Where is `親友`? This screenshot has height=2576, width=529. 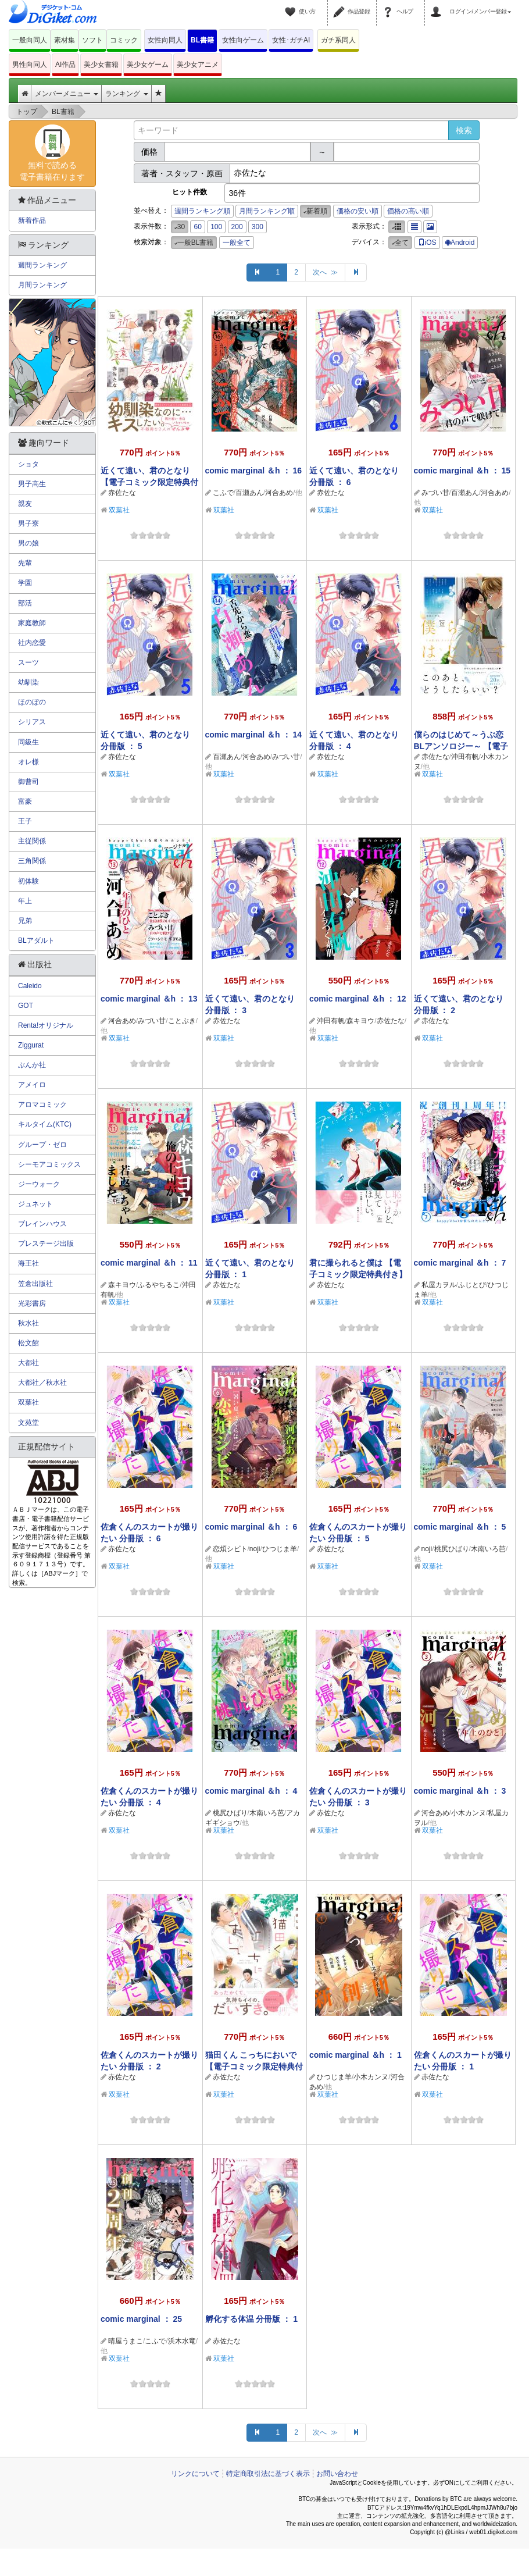 親友 is located at coordinates (25, 504).